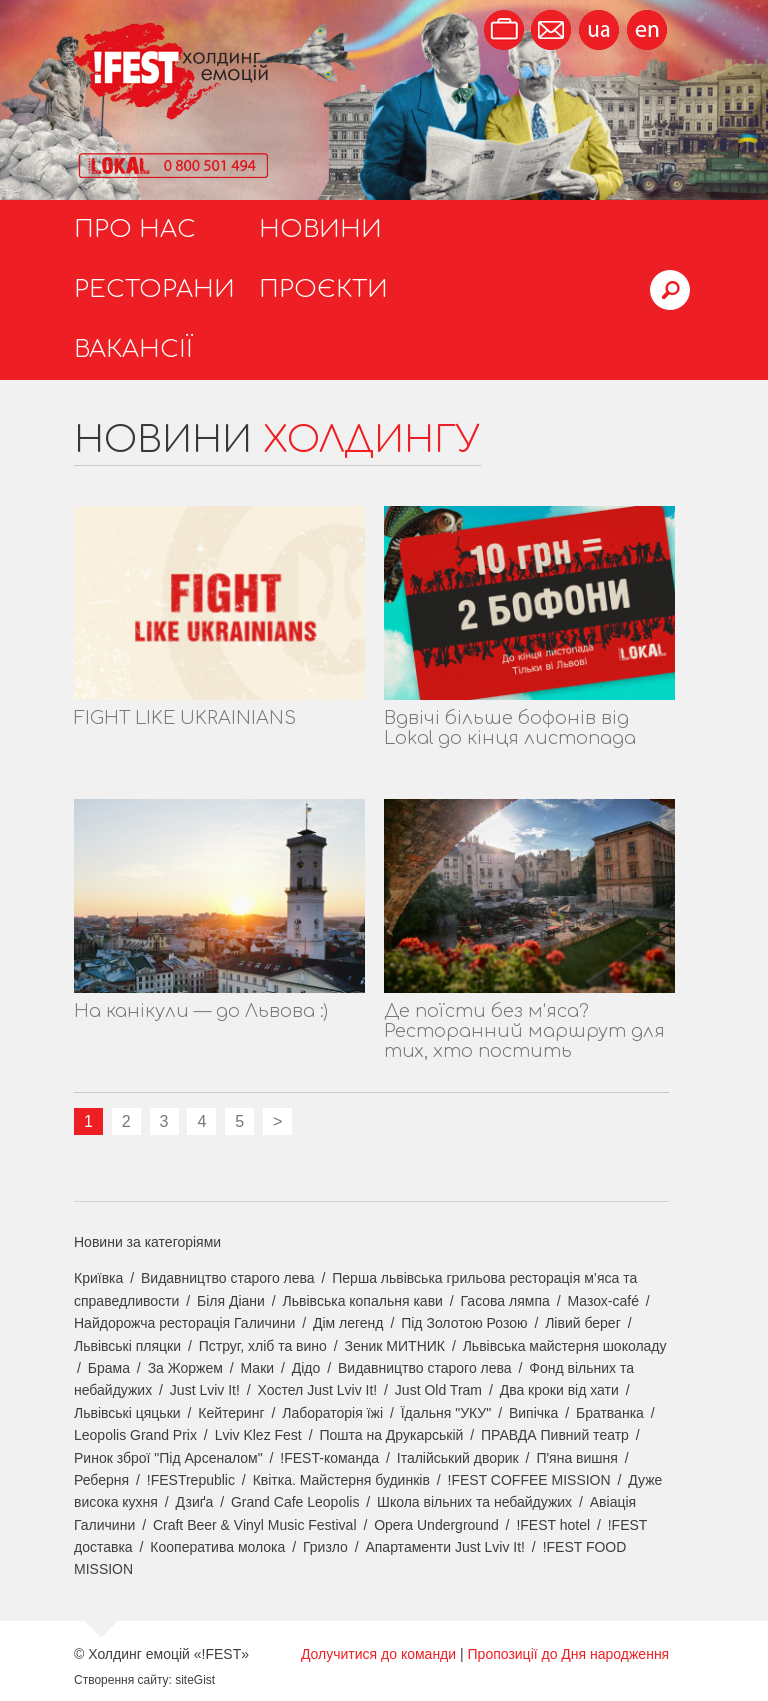 Image resolution: width=768 pixels, height=1701 pixels. What do you see at coordinates (395, 1346) in the screenshot?
I see `Зеник МИТНИК` at bounding box center [395, 1346].